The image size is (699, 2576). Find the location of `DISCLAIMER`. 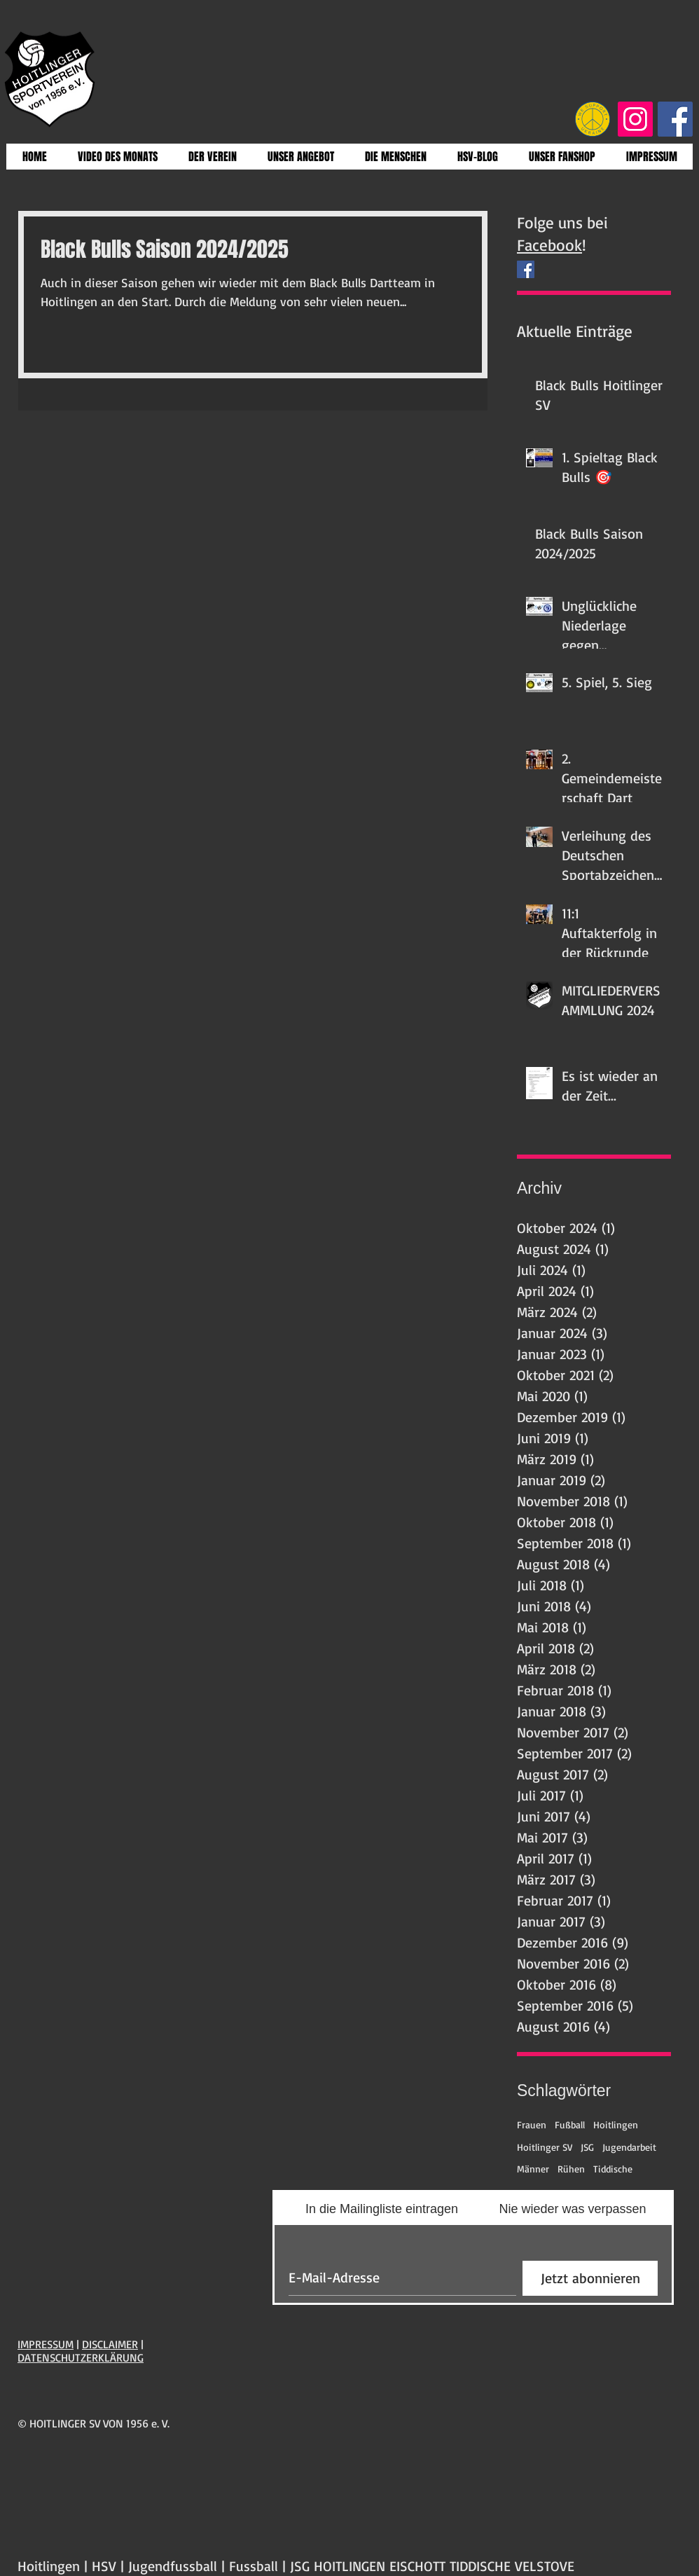

DISCLAIMER is located at coordinates (110, 2344).